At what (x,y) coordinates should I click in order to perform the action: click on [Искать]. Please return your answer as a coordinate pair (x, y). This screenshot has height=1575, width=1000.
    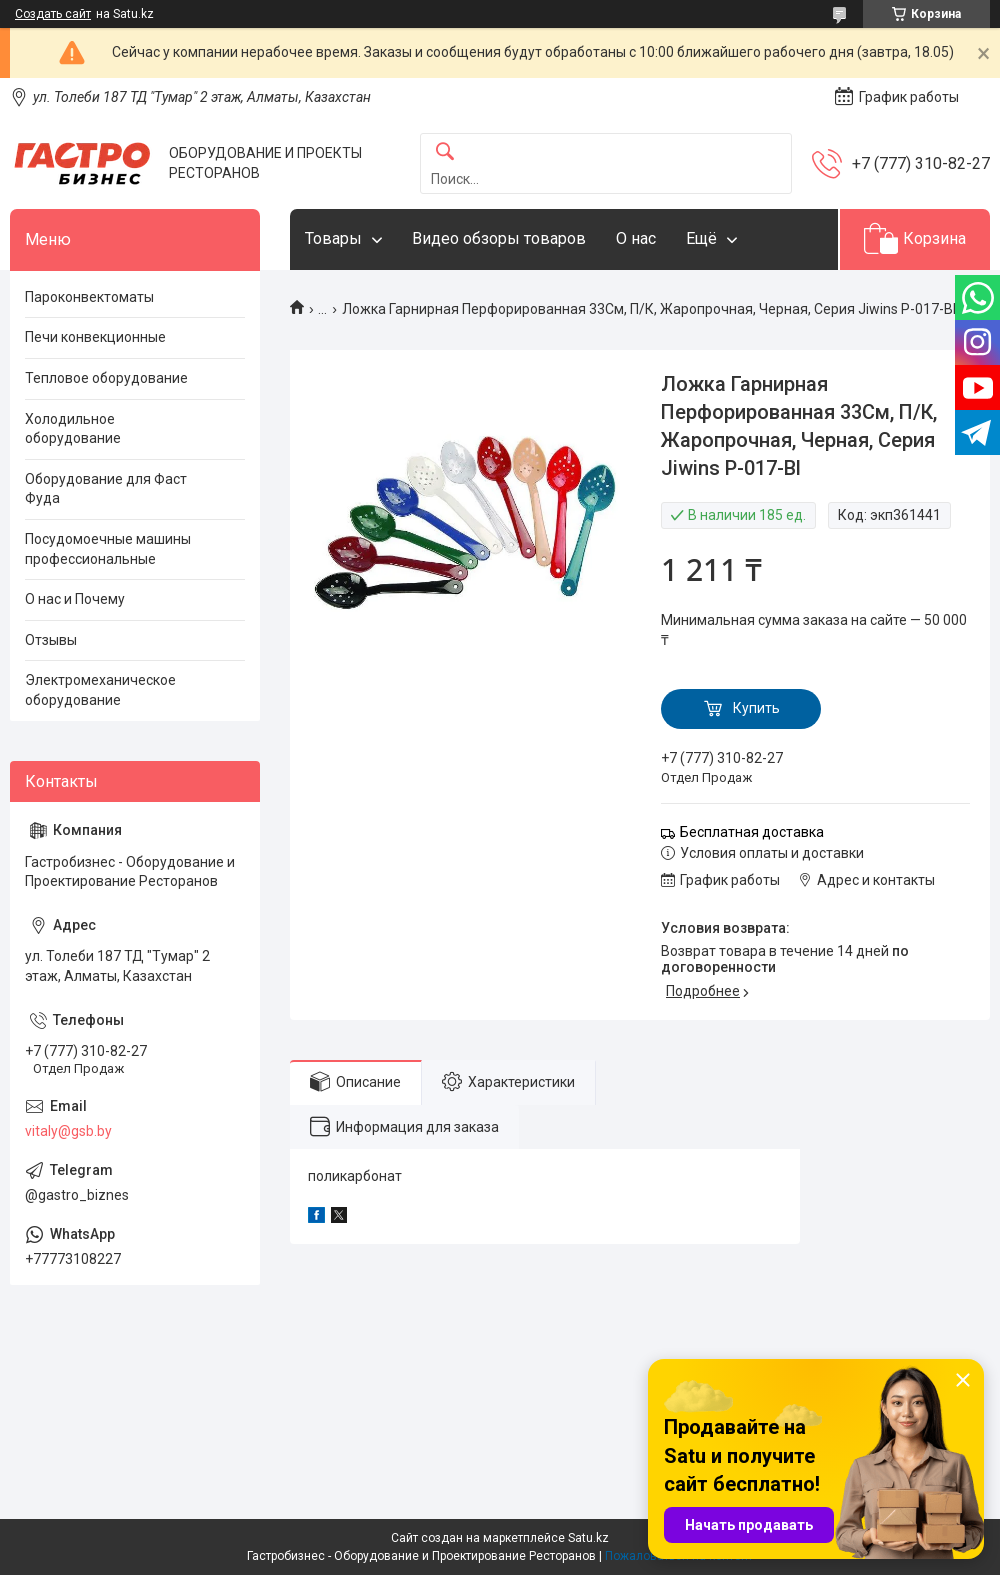
    Looking at the image, I should click on (445, 152).